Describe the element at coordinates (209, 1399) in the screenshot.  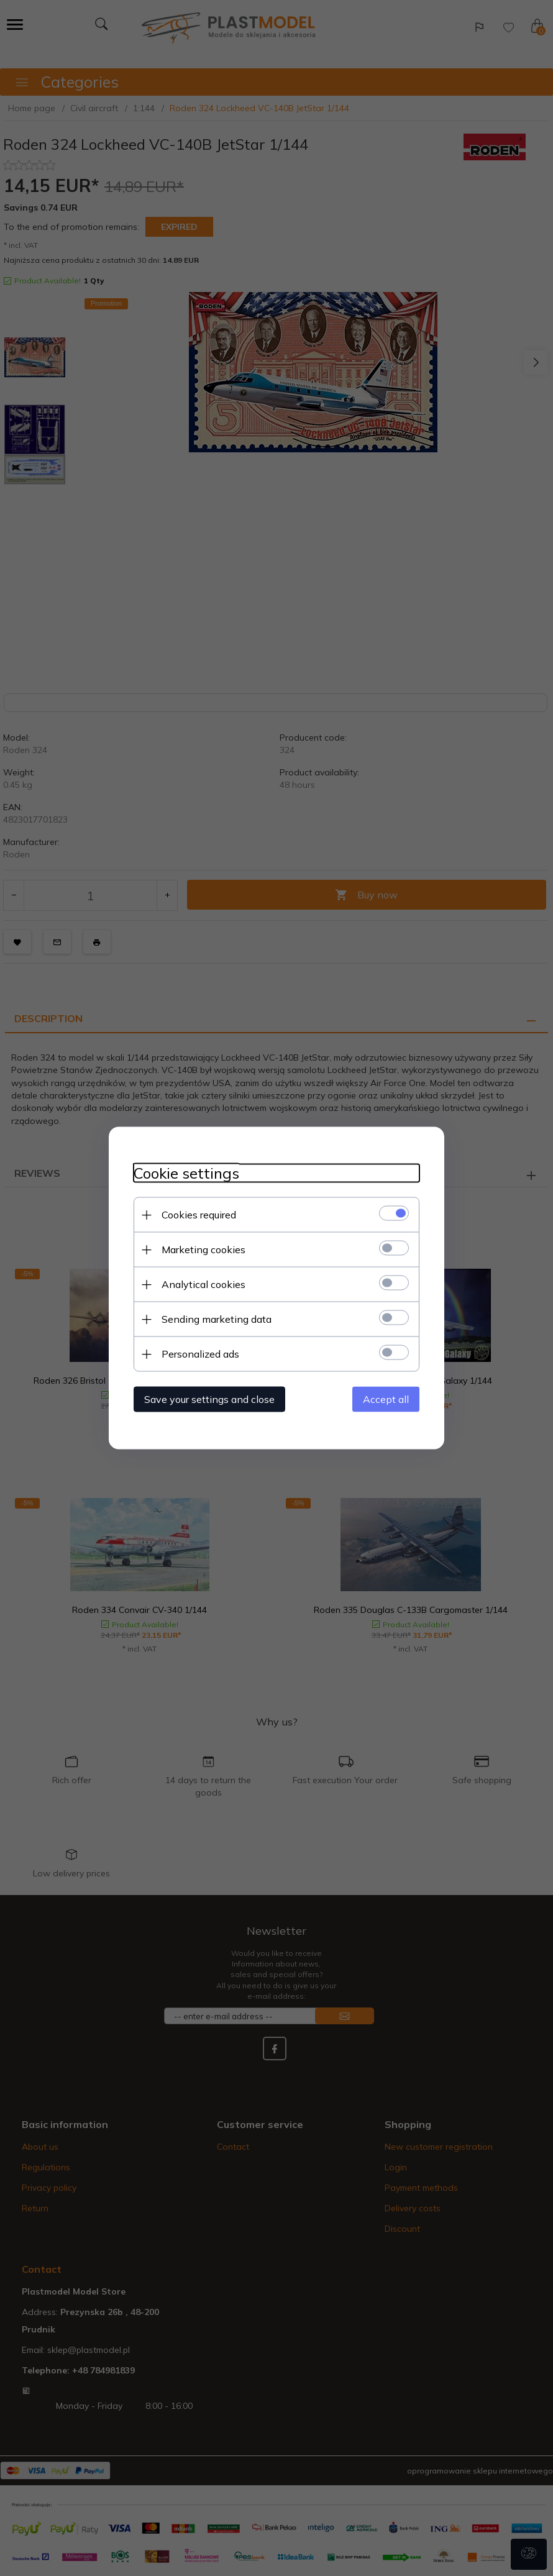
I see `Save your settings and close` at that location.